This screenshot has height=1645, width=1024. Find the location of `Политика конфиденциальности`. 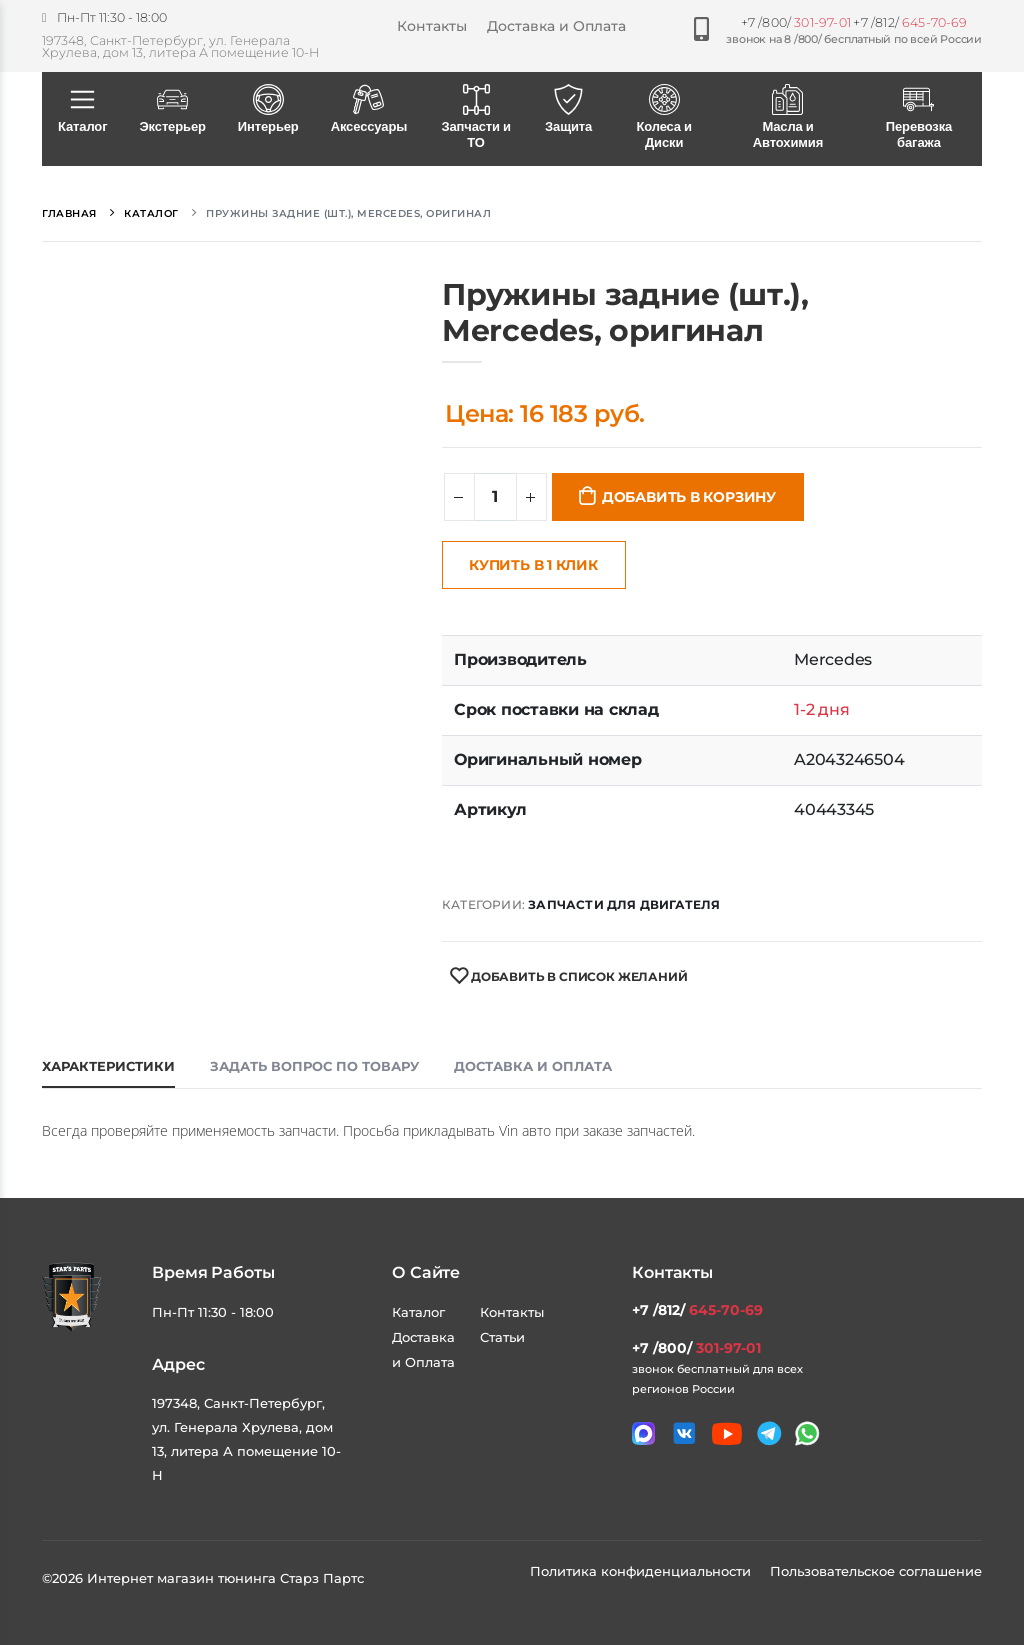

Политика конфиденциальности is located at coordinates (642, 1571).